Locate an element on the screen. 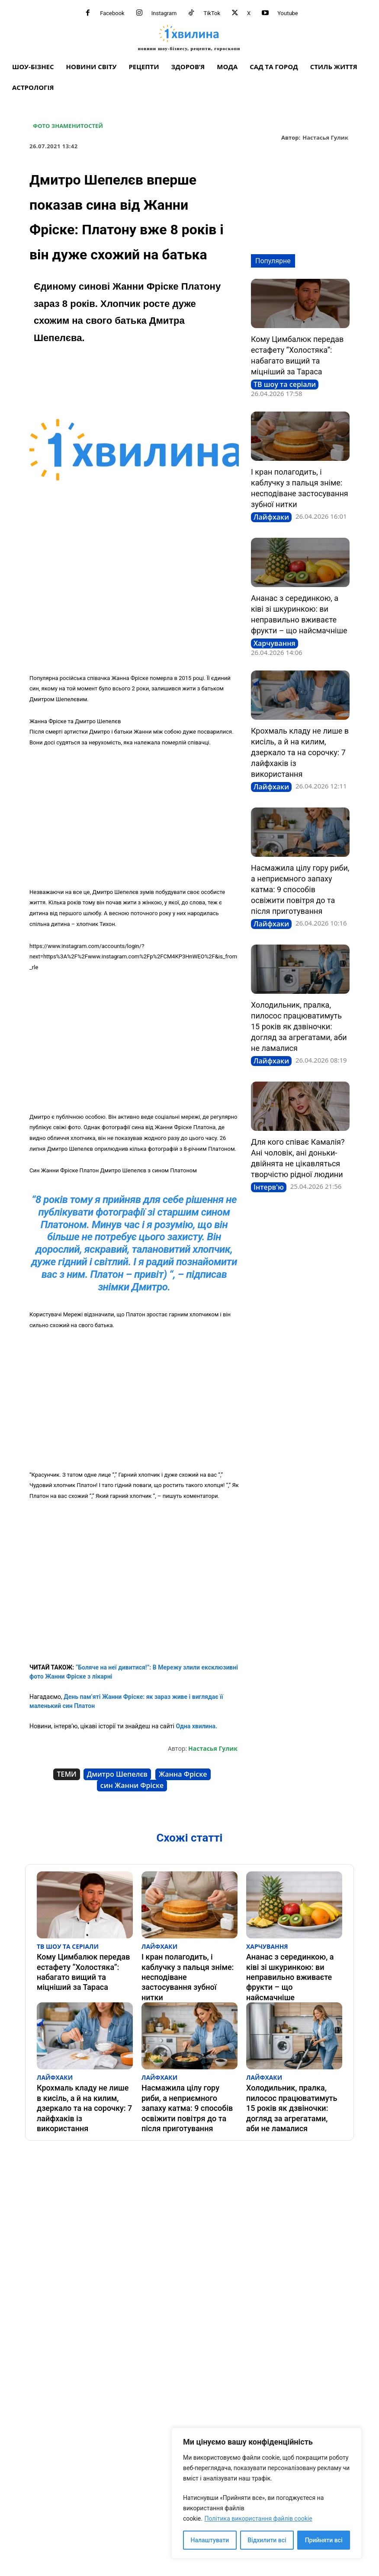 The height and width of the screenshot is (2576, 379). Відхилити всі is located at coordinates (266, 2540).